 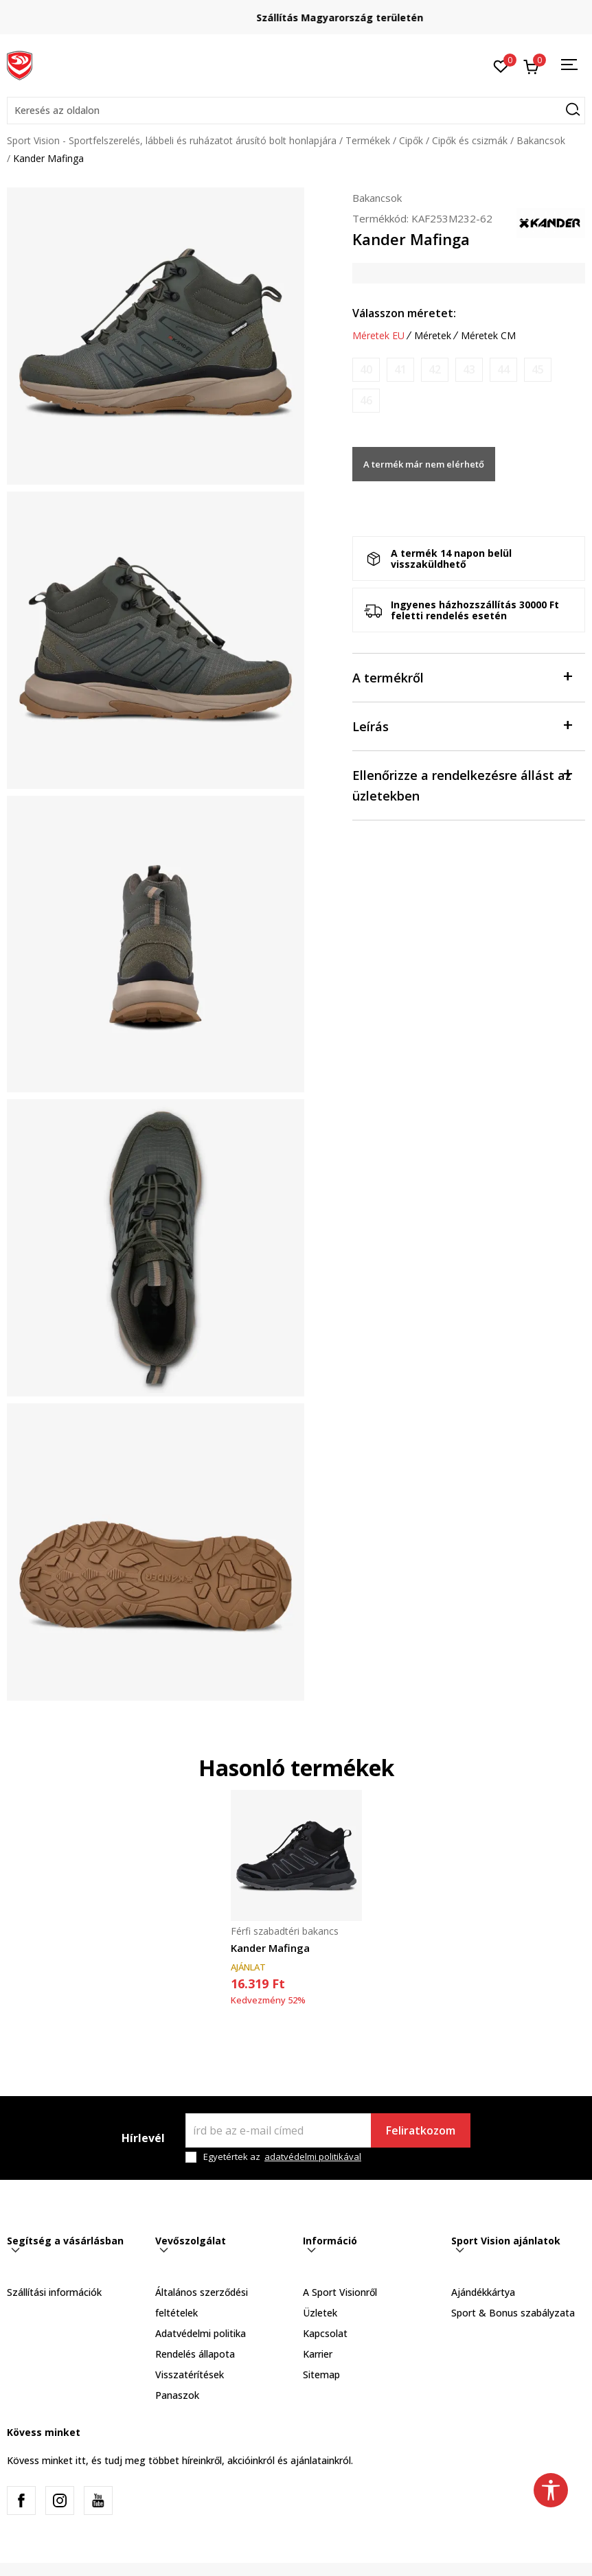 What do you see at coordinates (540, 140) in the screenshot?
I see `Bakancsok` at bounding box center [540, 140].